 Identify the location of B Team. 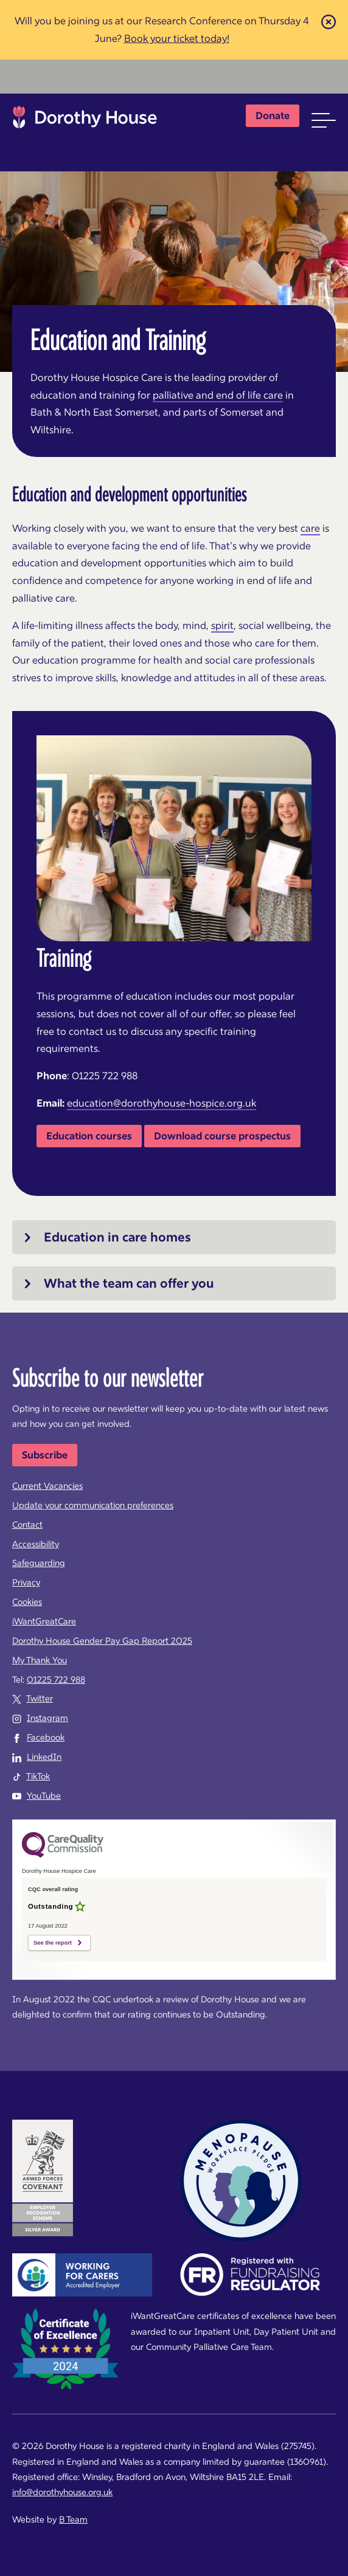
(73, 2519).